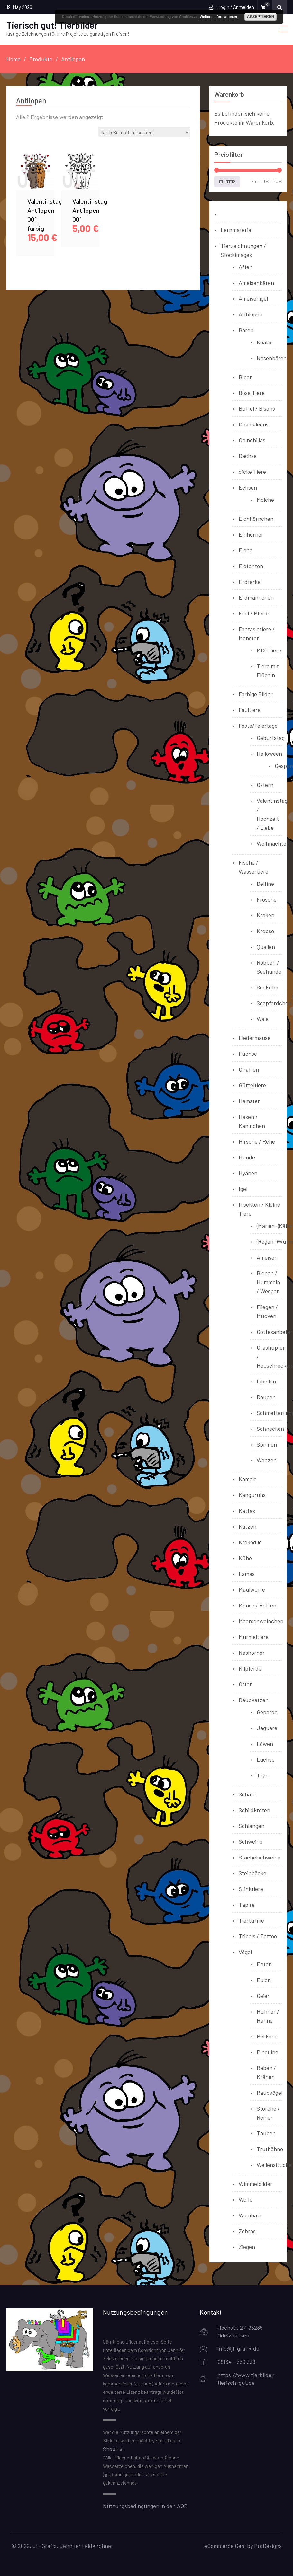 Image resolution: width=293 pixels, height=2576 pixels. What do you see at coordinates (265, 930) in the screenshot?
I see `Krebse` at bounding box center [265, 930].